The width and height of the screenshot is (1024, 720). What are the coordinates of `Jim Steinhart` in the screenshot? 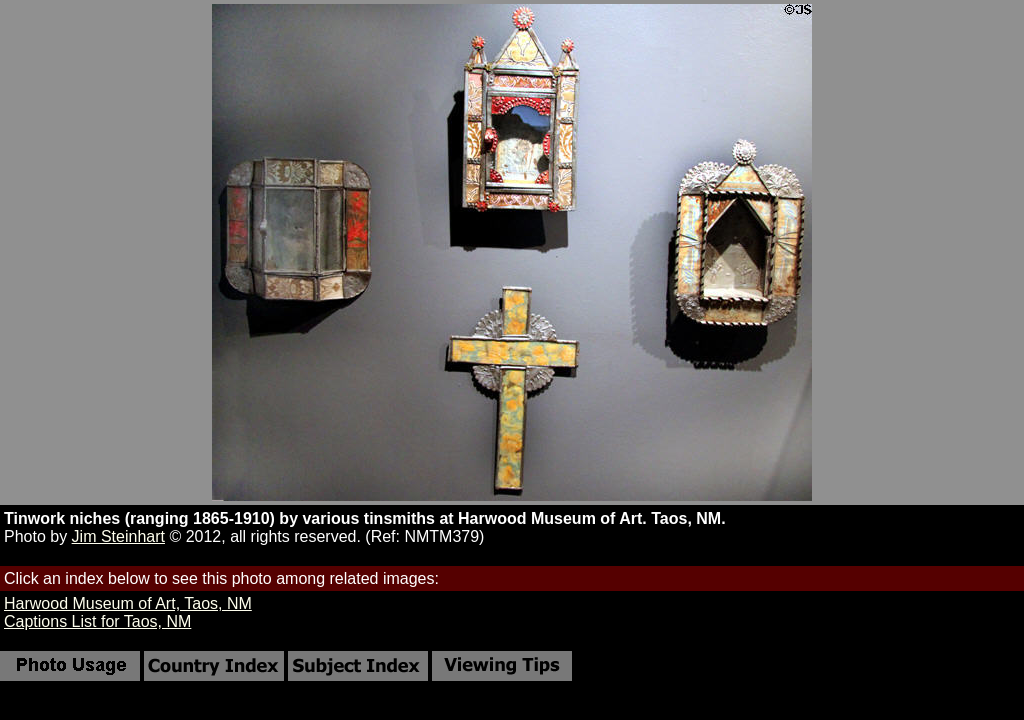 It's located at (118, 536).